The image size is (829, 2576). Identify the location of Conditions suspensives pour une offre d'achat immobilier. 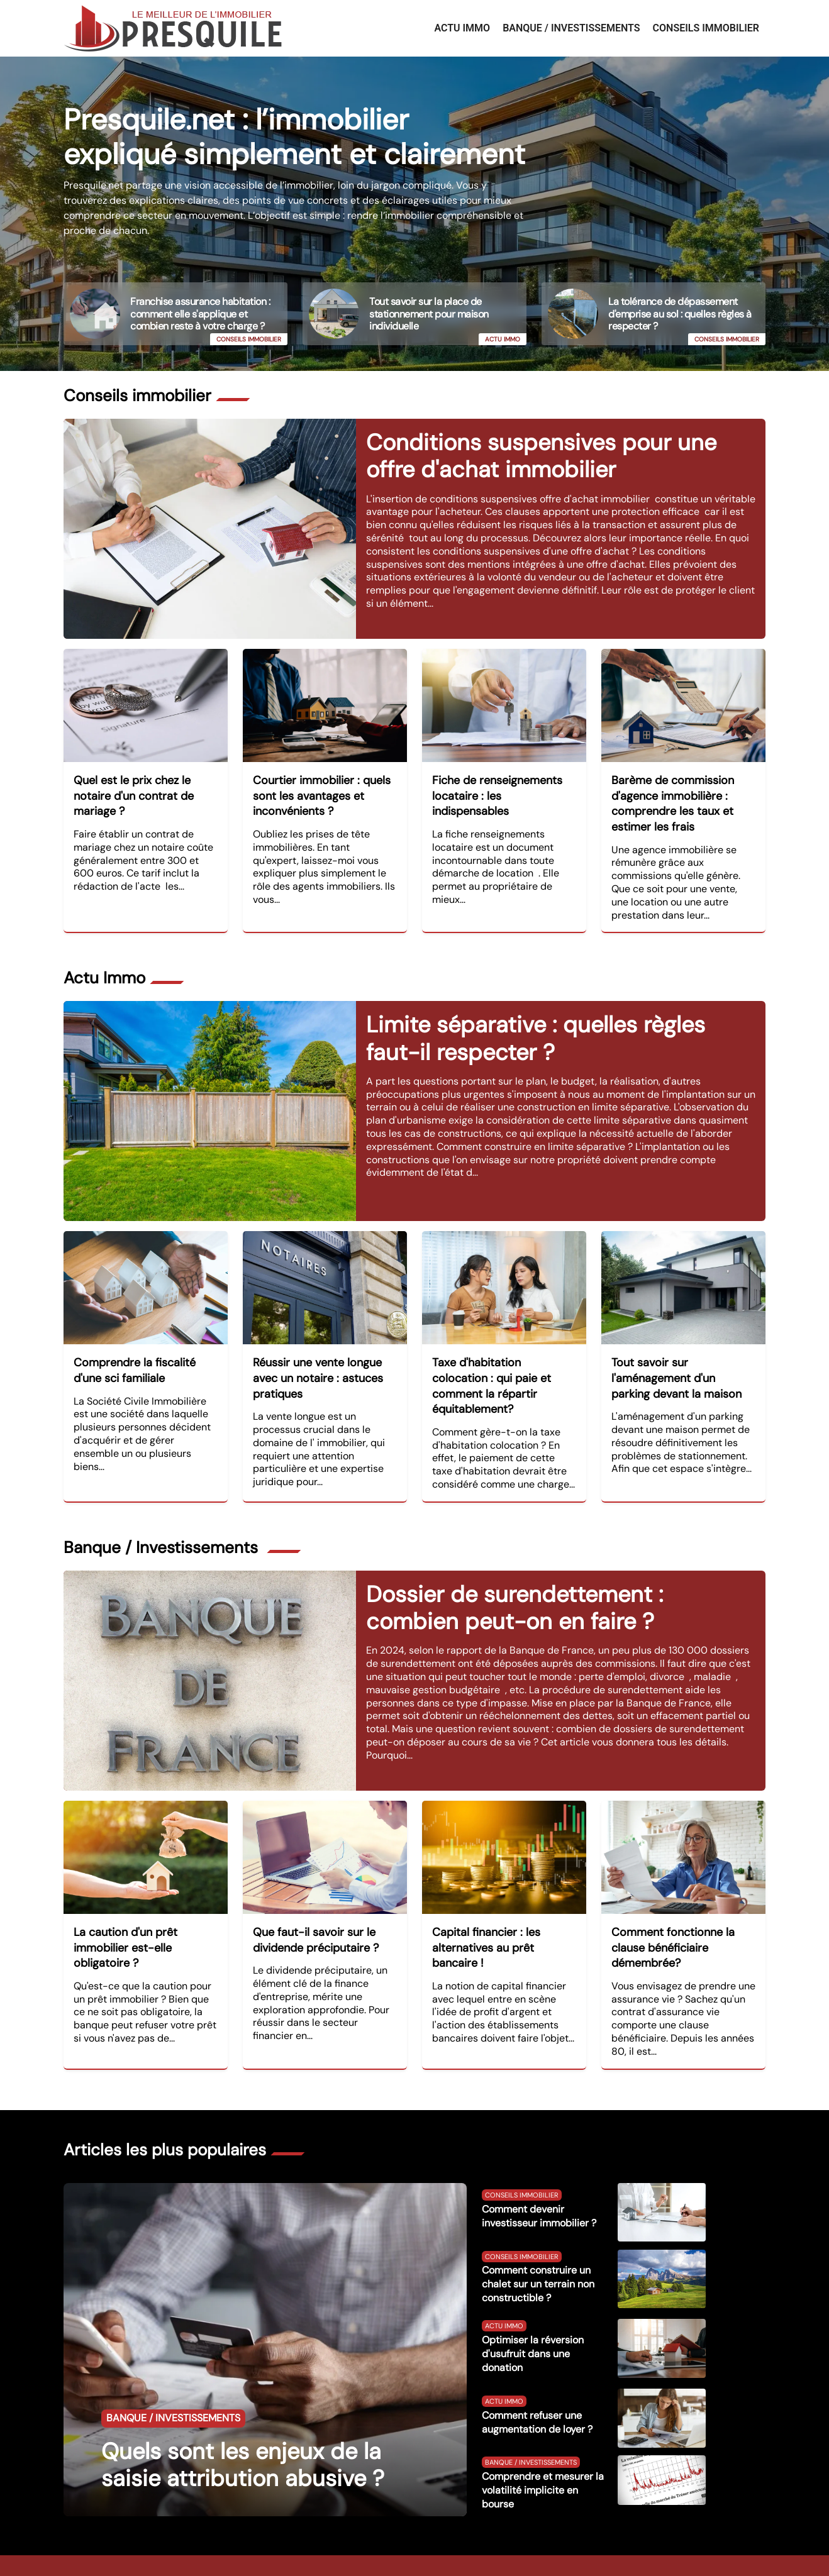
(541, 448).